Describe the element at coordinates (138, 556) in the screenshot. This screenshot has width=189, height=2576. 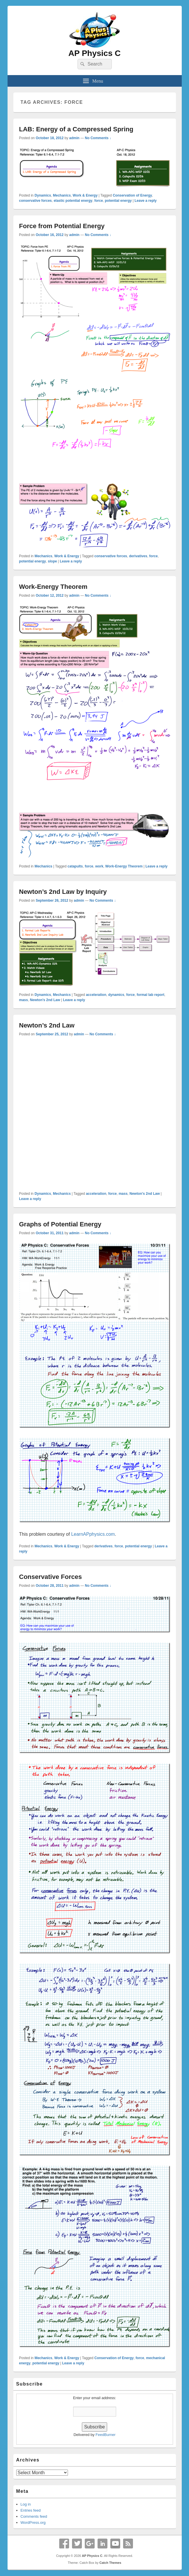
I see `derivatives` at that location.